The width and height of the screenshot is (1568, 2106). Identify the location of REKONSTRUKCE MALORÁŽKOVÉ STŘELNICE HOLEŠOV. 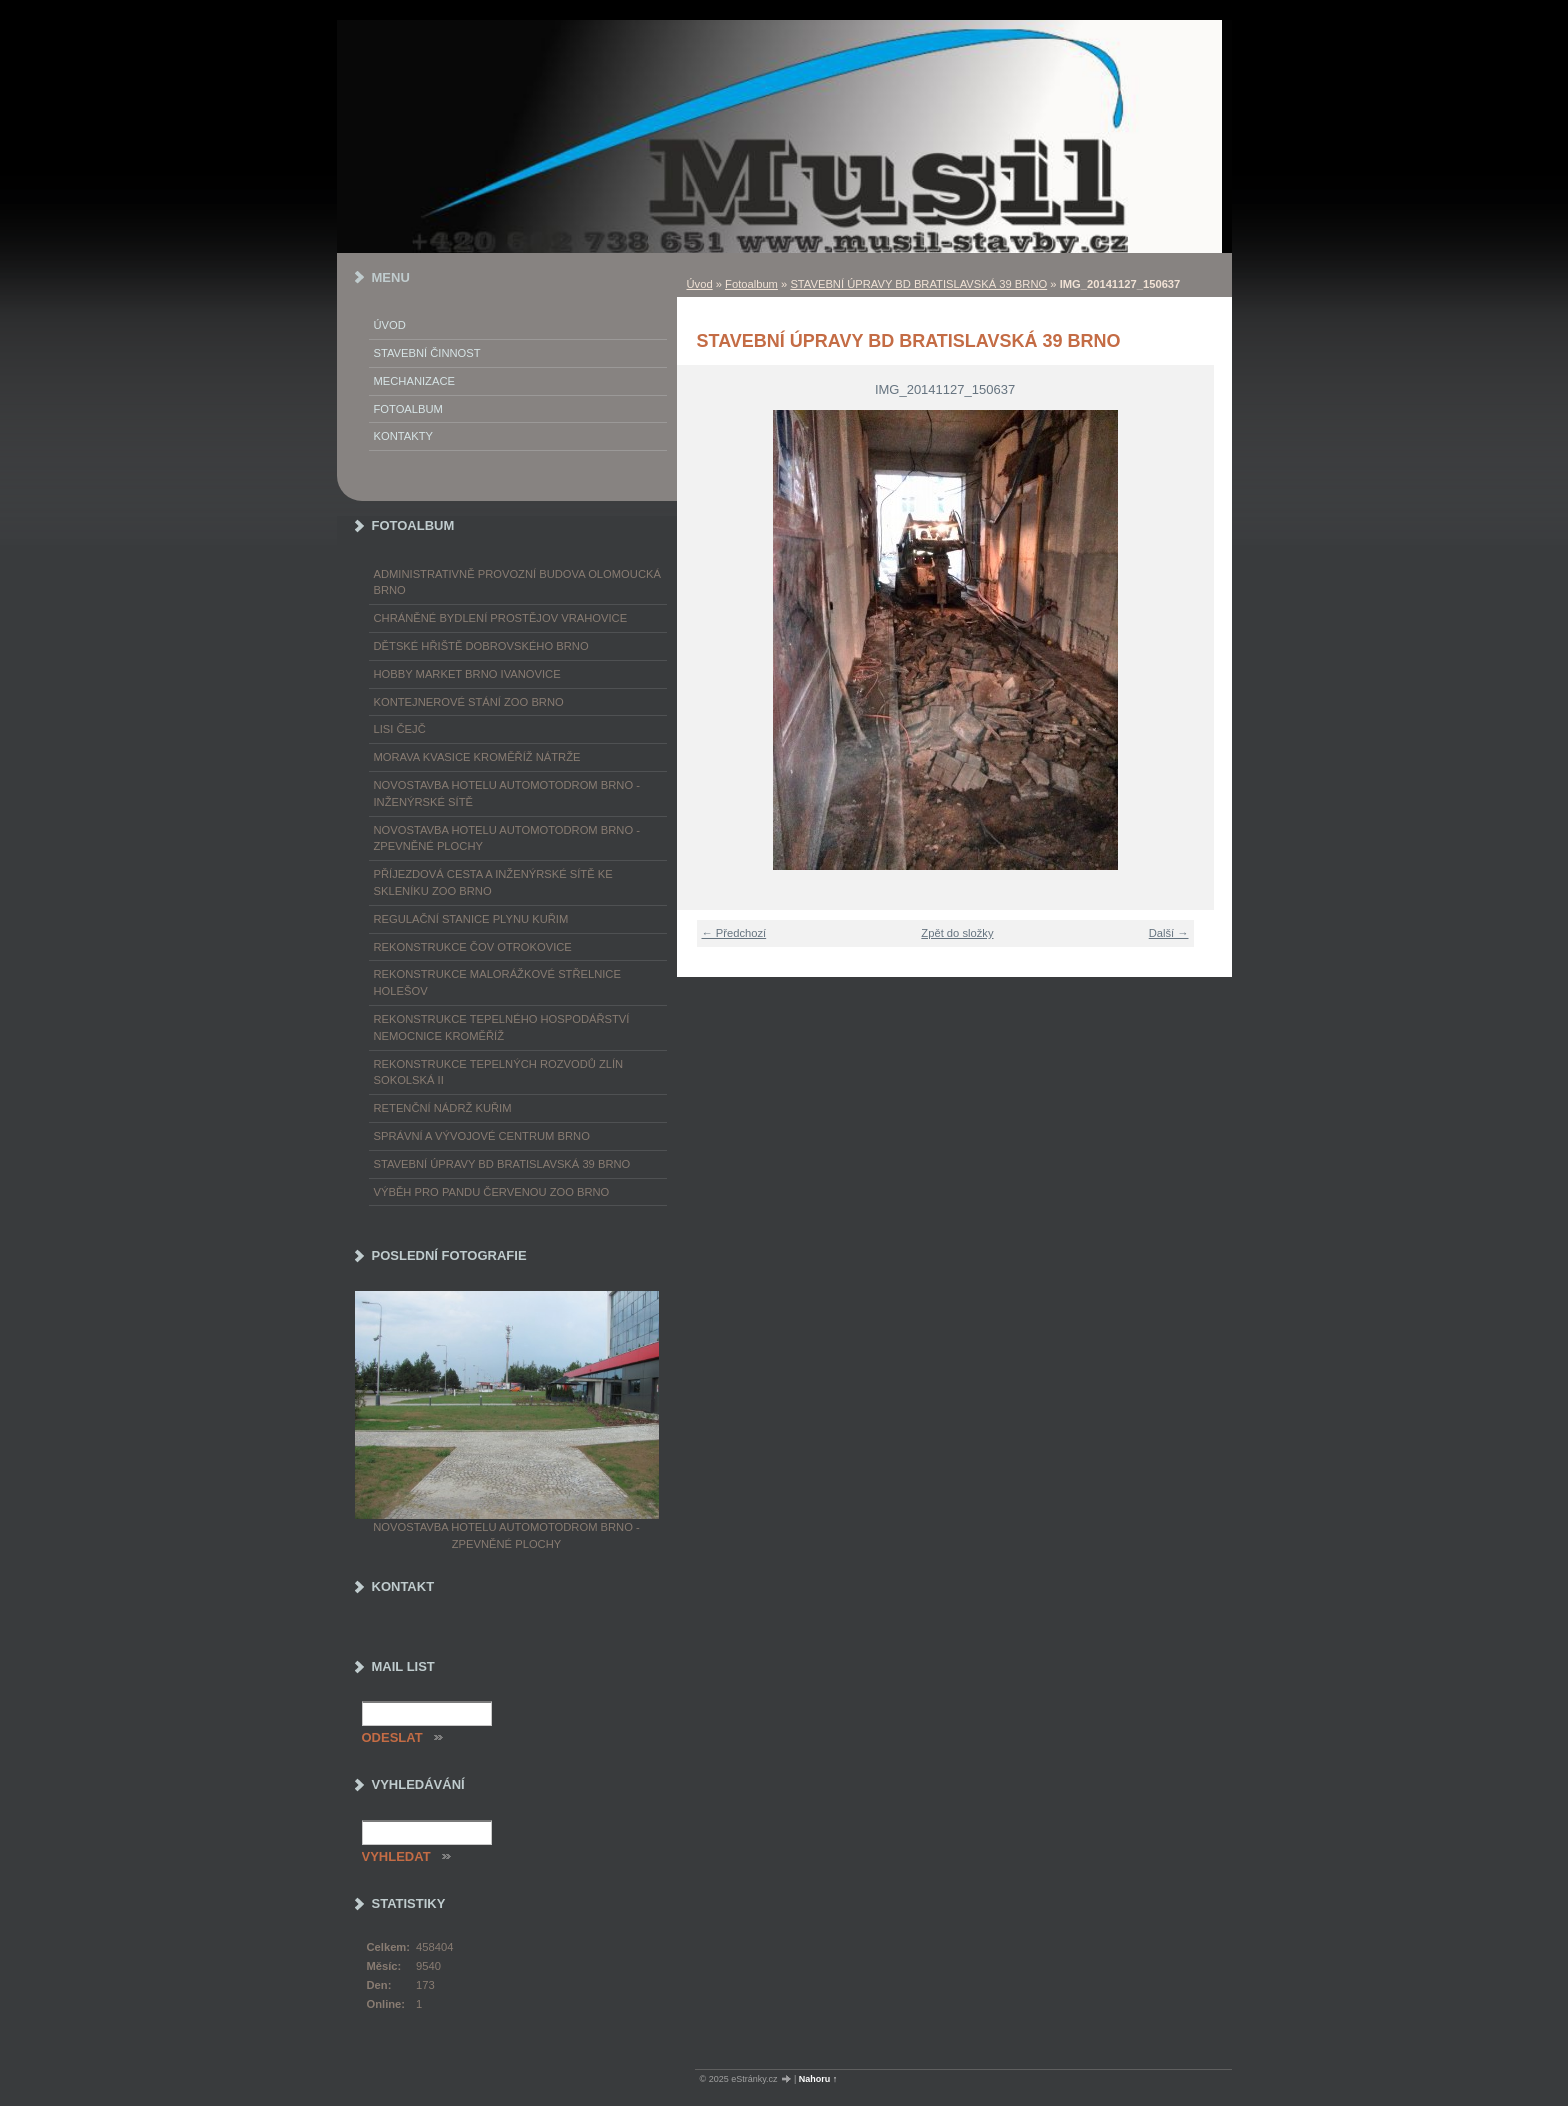
(497, 982).